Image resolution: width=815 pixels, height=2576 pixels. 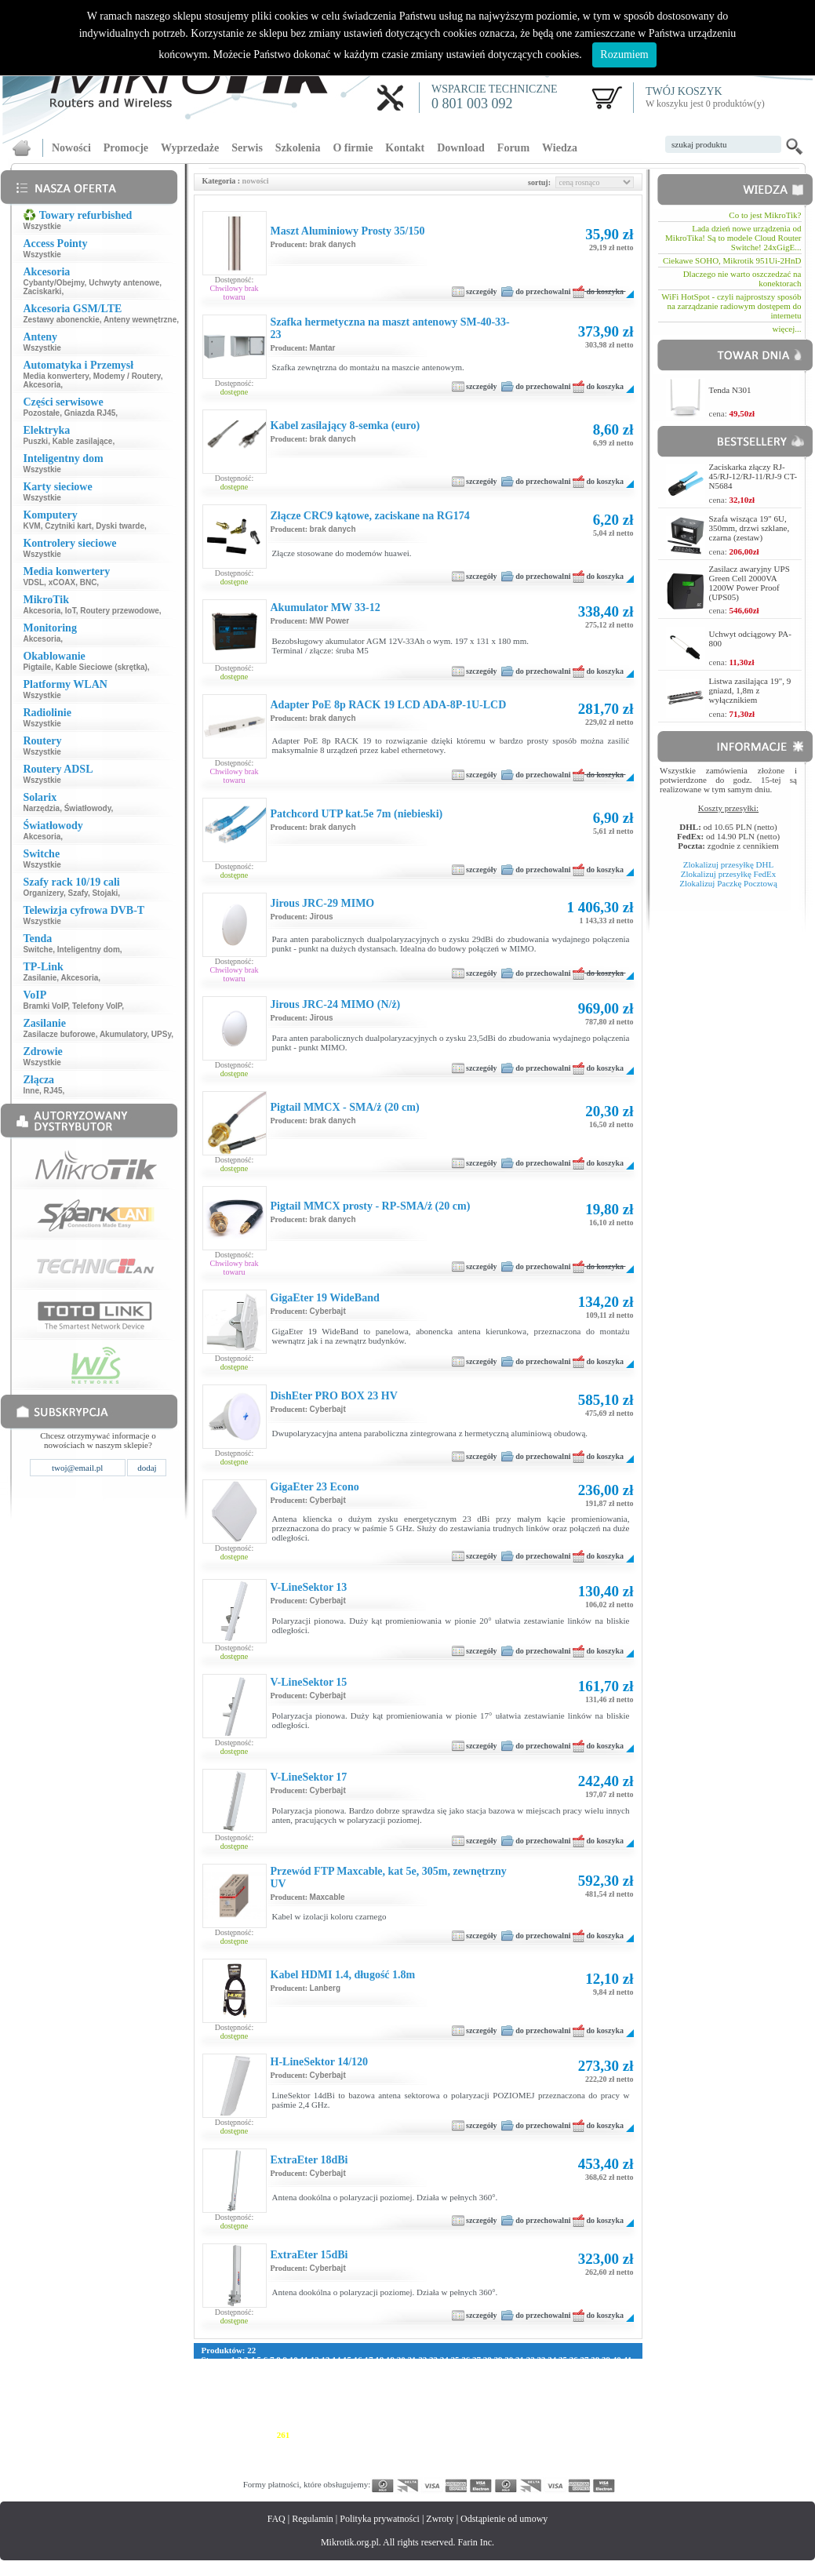 I want to click on RJ45, so click(x=53, y=1090).